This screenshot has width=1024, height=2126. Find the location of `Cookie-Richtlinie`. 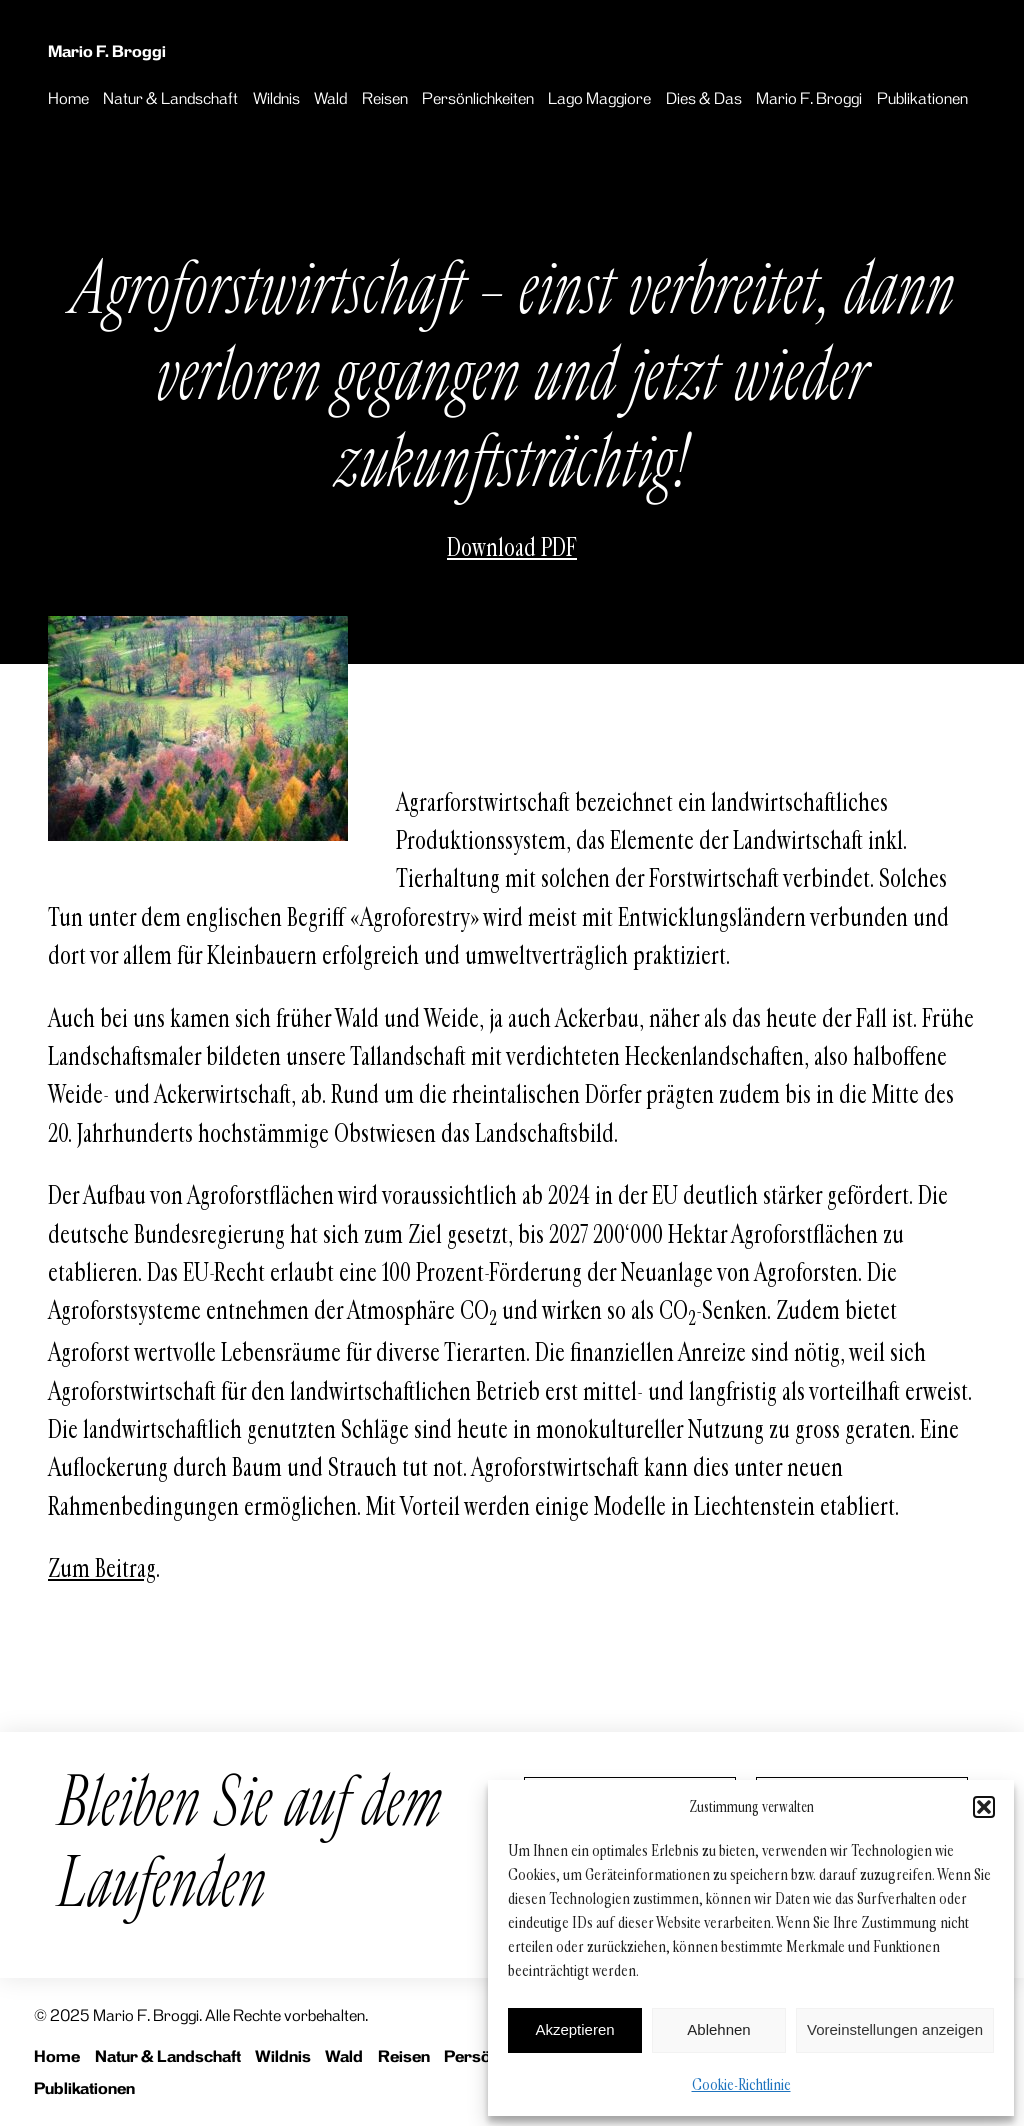

Cookie-Richtlinie is located at coordinates (741, 2084).